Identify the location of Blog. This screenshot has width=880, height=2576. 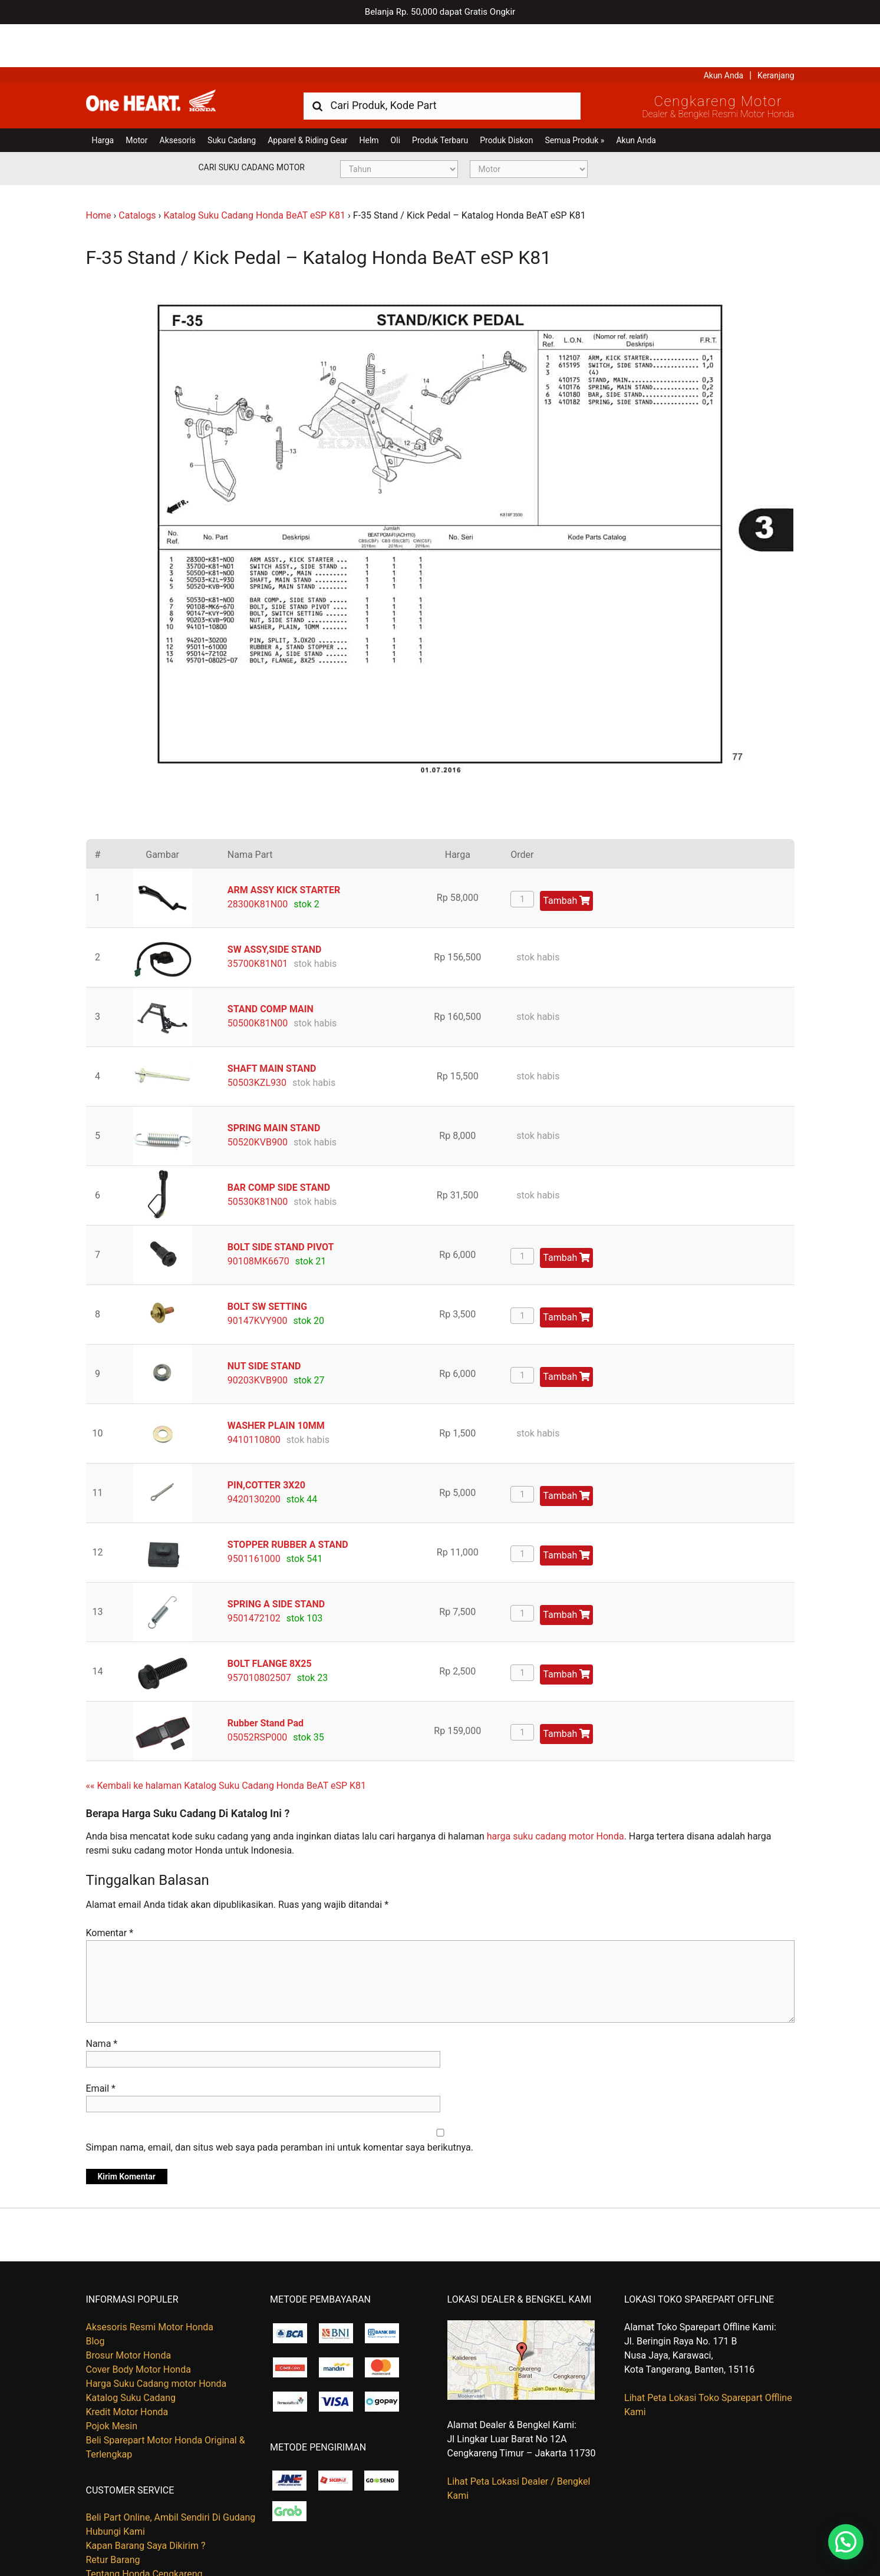
(95, 2298).